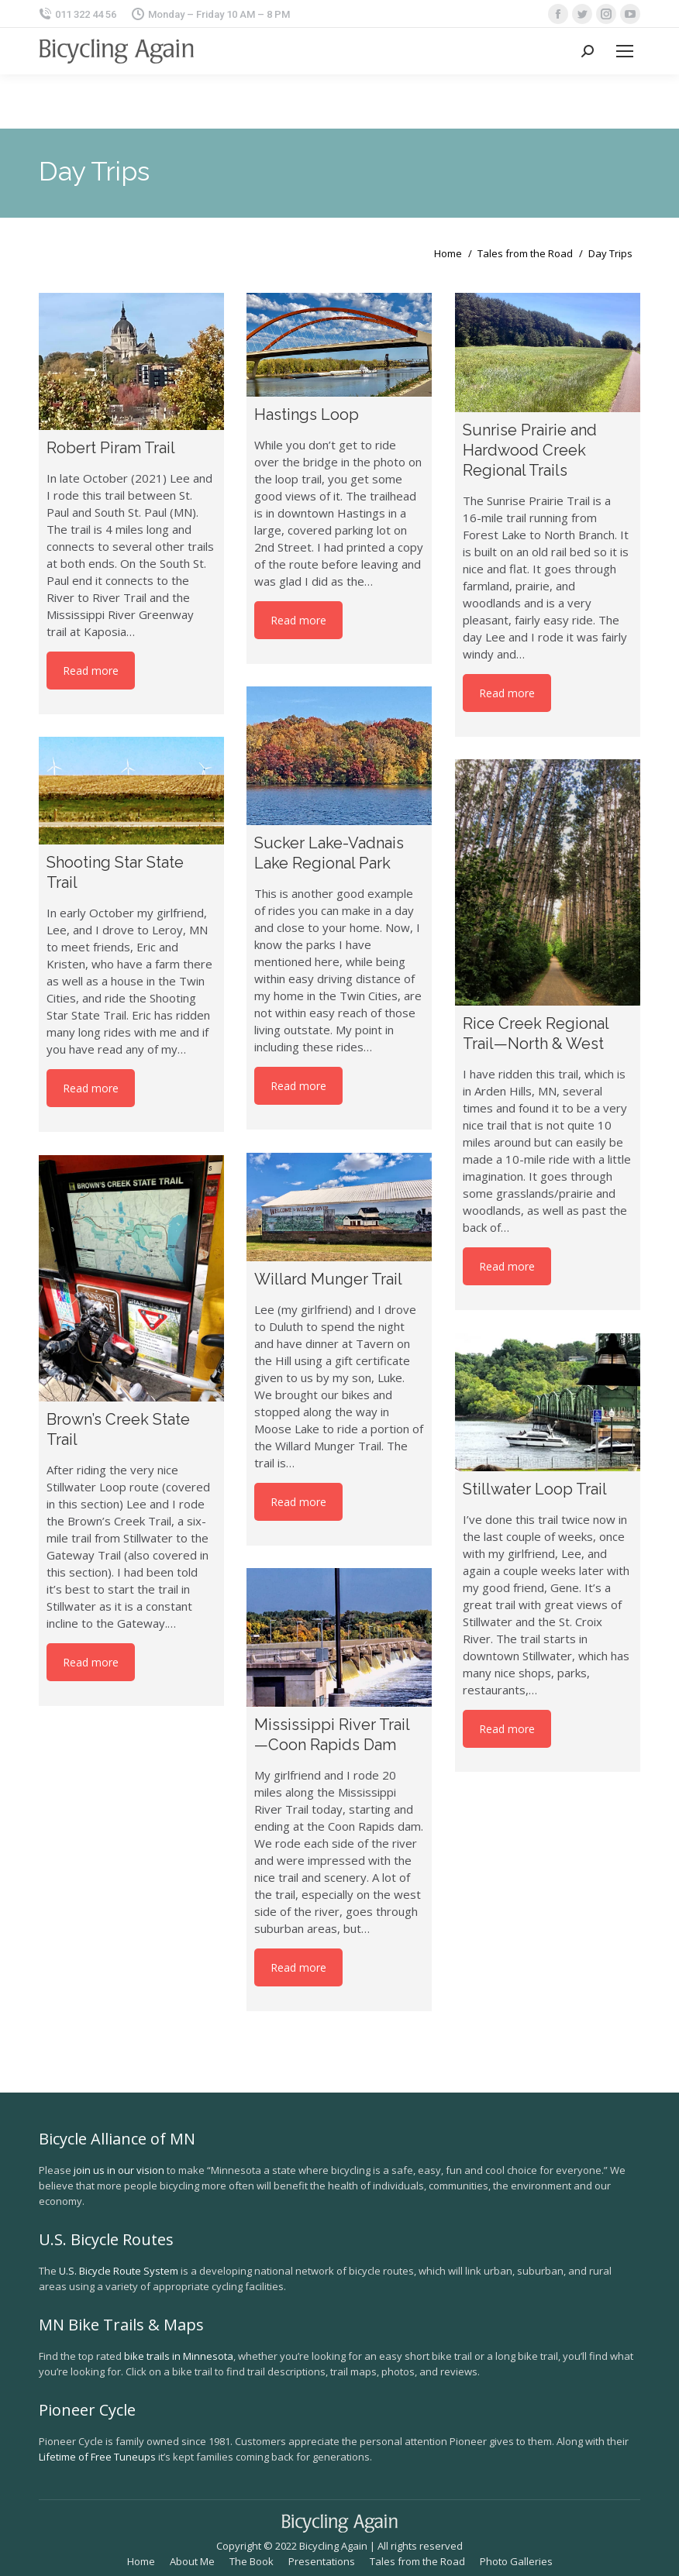 This screenshot has height=2576, width=679. Describe the element at coordinates (141, 2561) in the screenshot. I see `[menuitem]` at that location.